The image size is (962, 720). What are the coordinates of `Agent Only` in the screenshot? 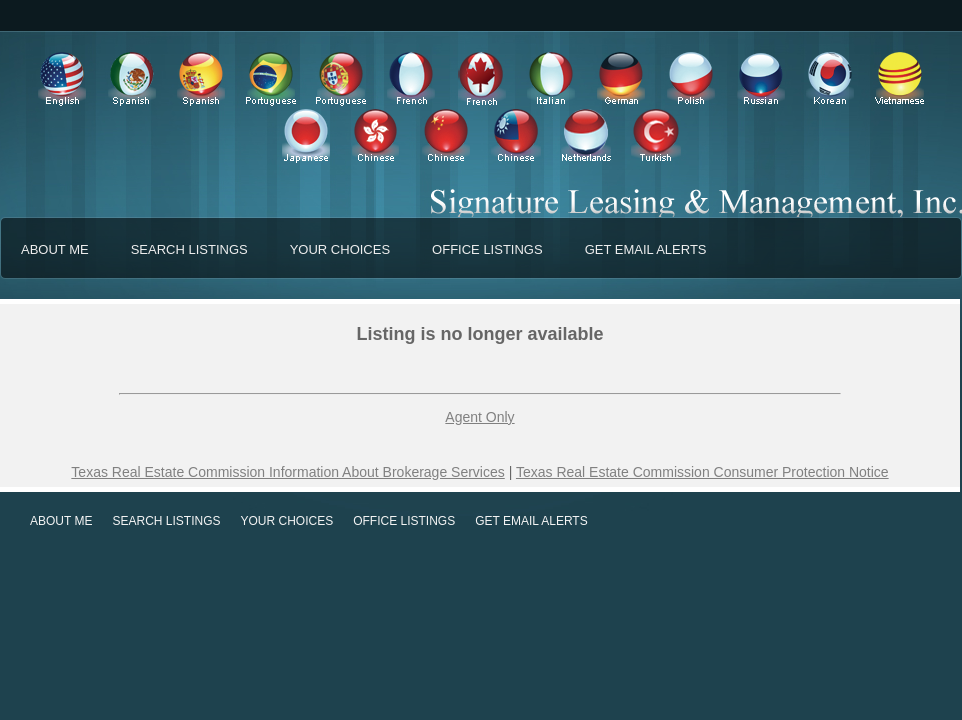 It's located at (479, 417).